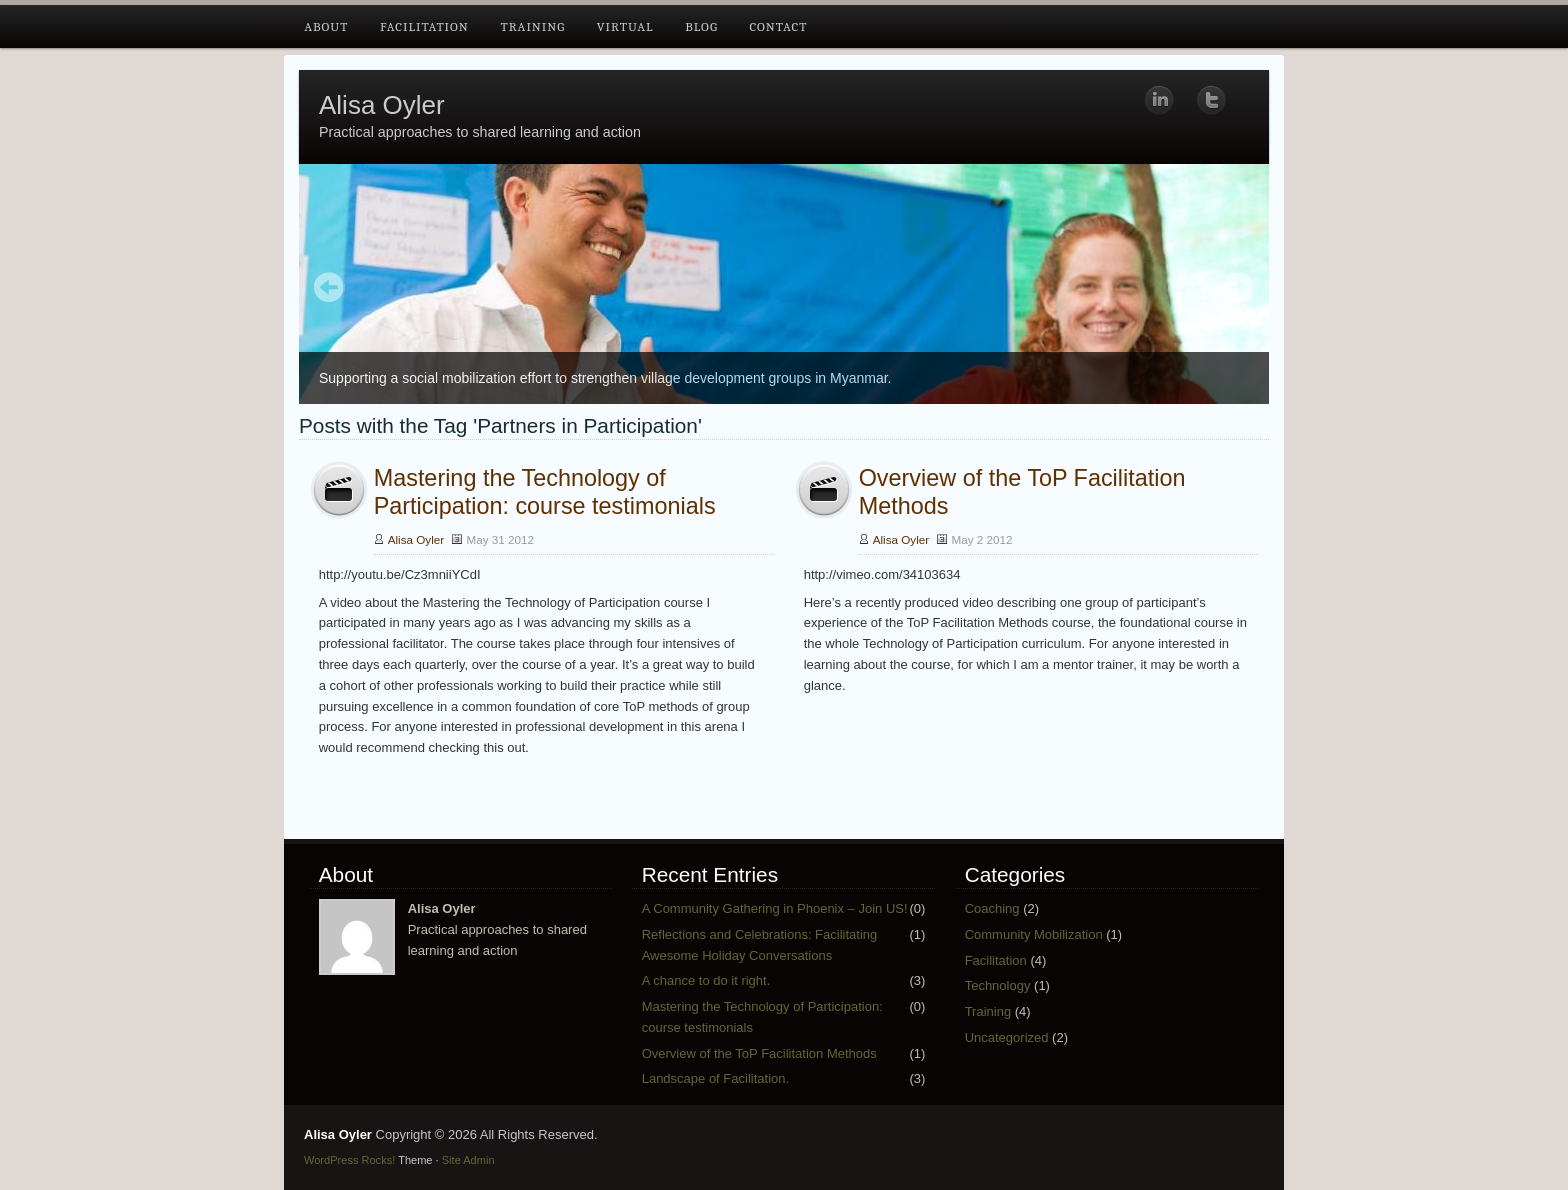 The width and height of the screenshot is (1568, 1190). What do you see at coordinates (998, 985) in the screenshot?
I see `Technology` at bounding box center [998, 985].